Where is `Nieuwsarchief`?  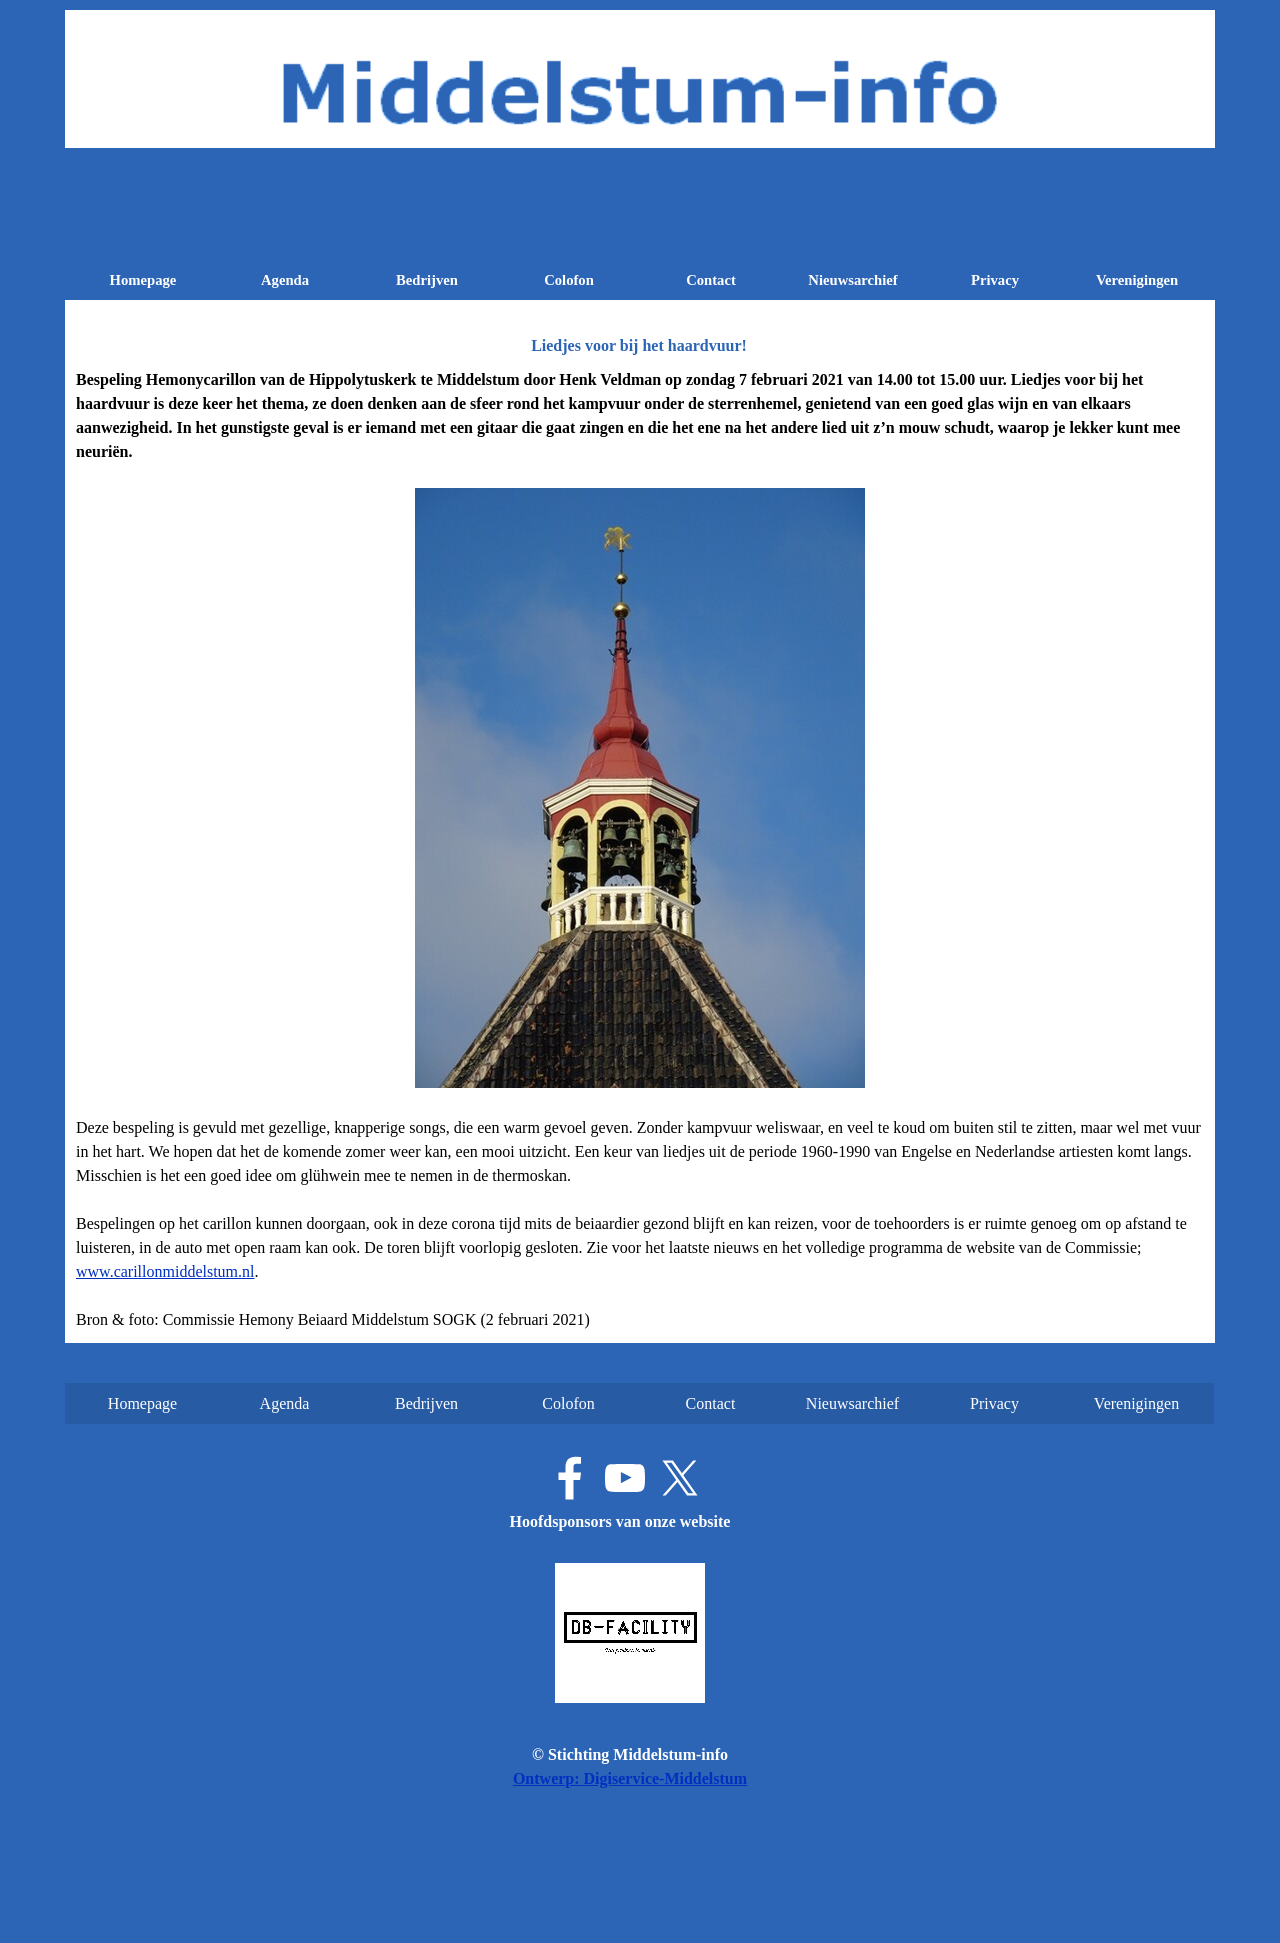 Nieuwsarchief is located at coordinates (852, 280).